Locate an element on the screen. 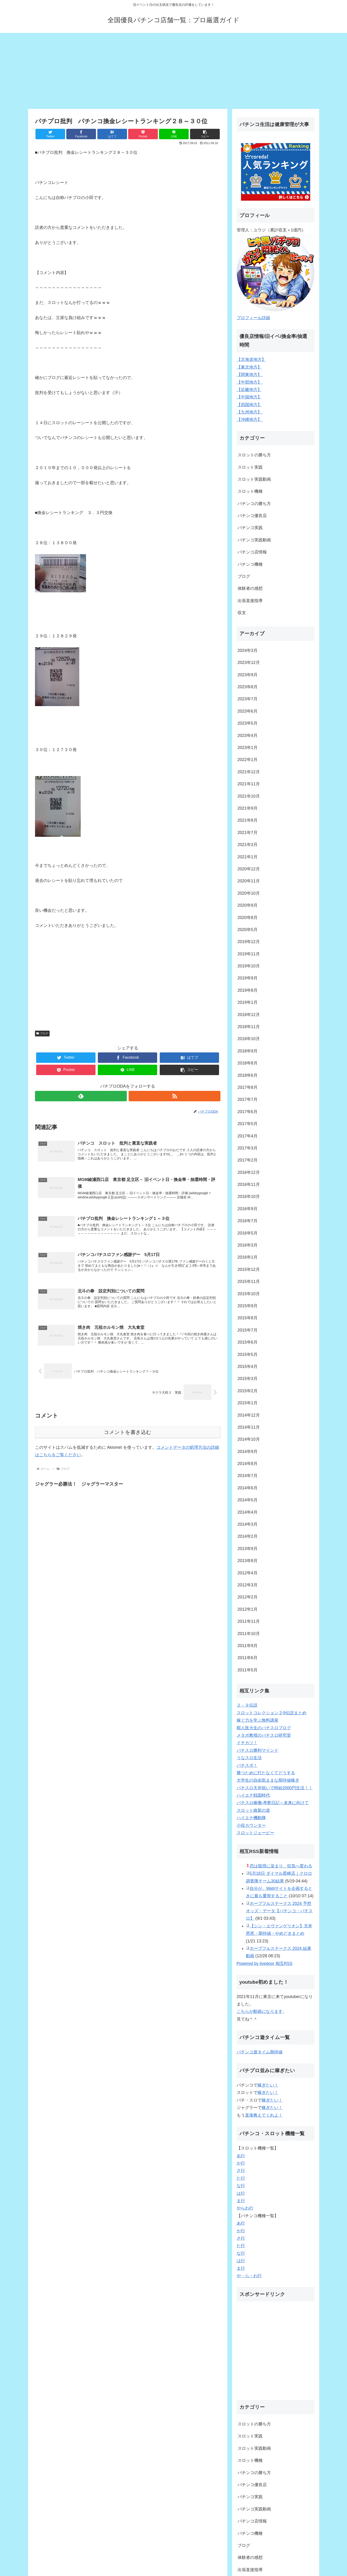  2016年1月 is located at coordinates (248, 1257).